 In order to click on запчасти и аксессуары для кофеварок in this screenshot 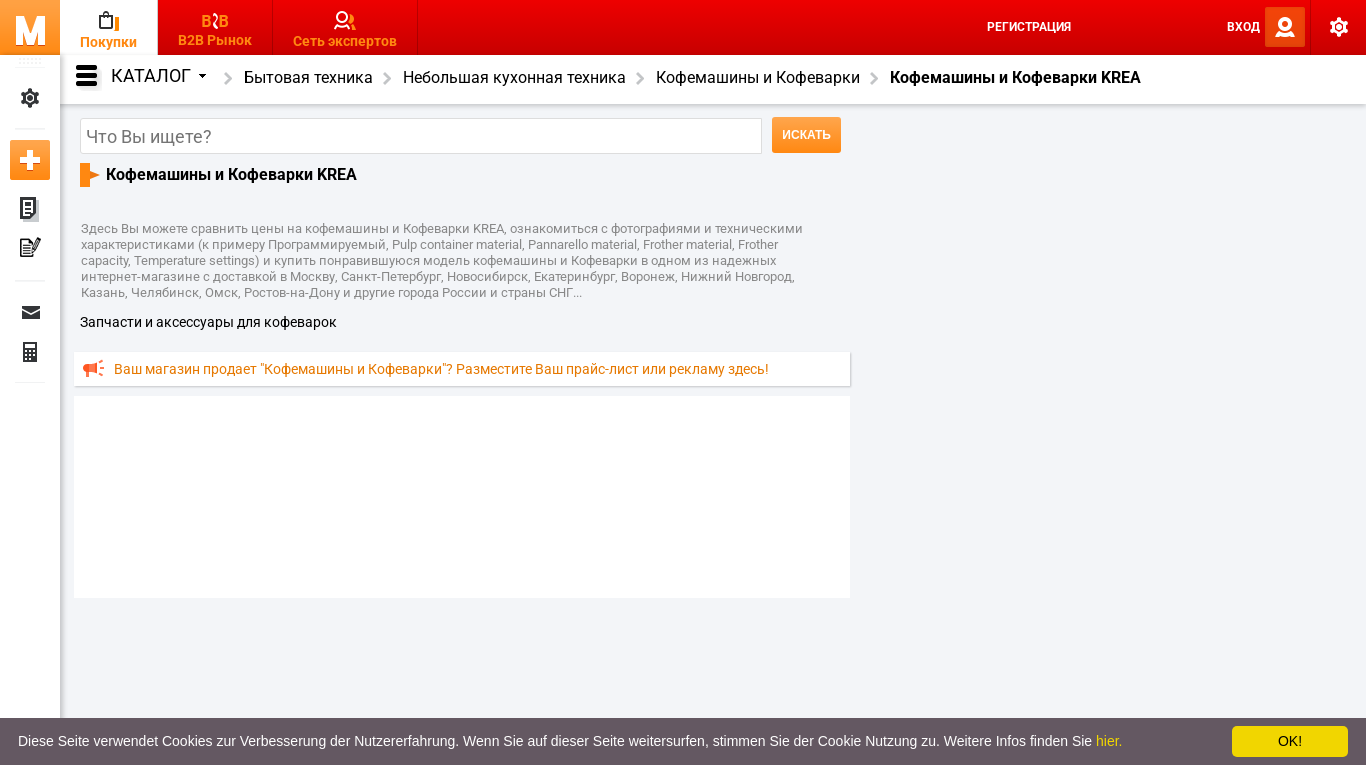, I will do `click(208, 322)`.